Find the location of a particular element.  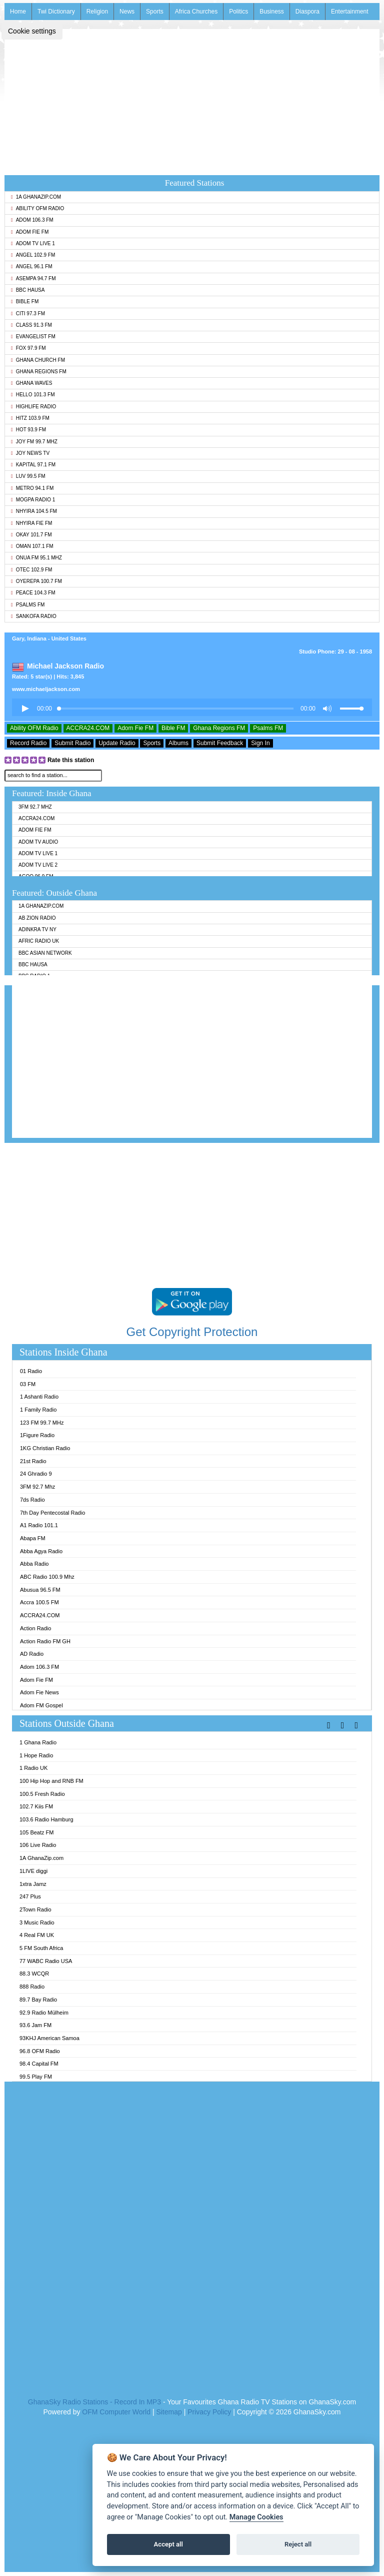

Submit Feedback is located at coordinates (219, 743).